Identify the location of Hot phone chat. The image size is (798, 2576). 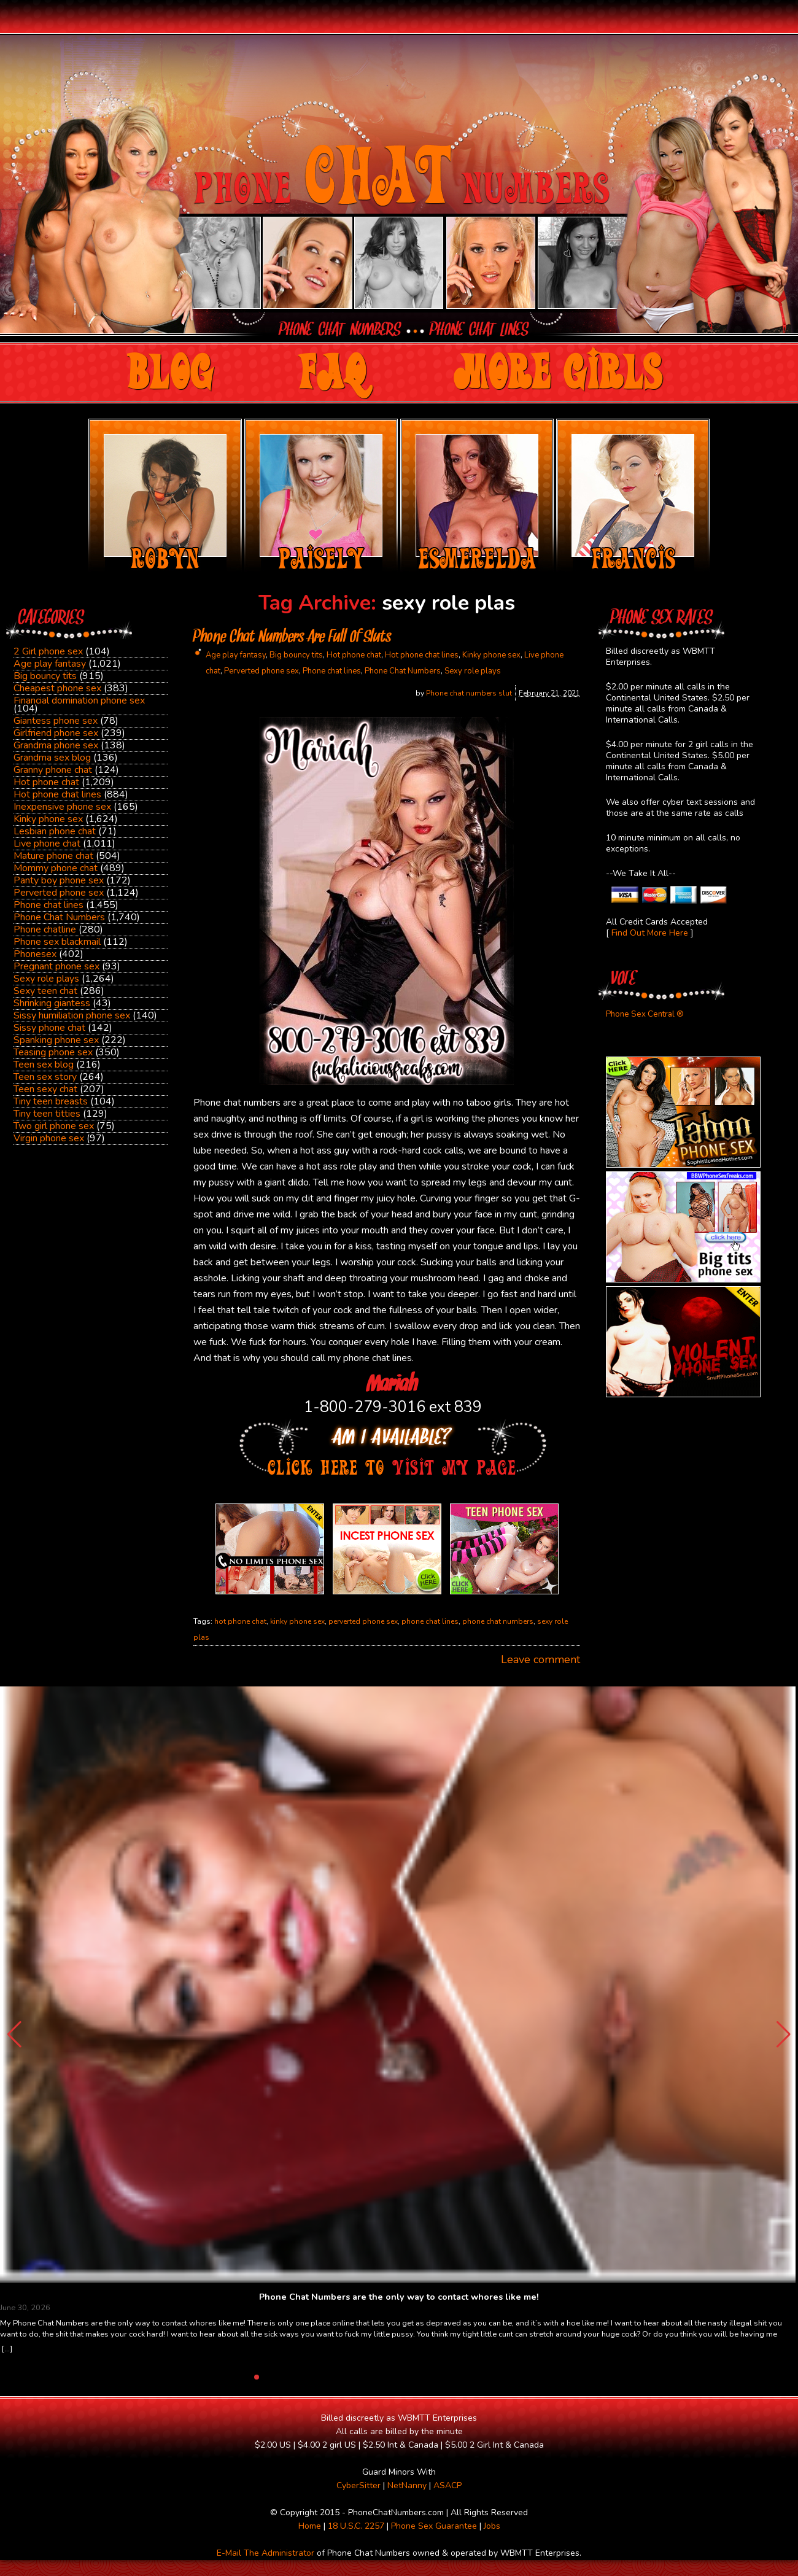
(46, 782).